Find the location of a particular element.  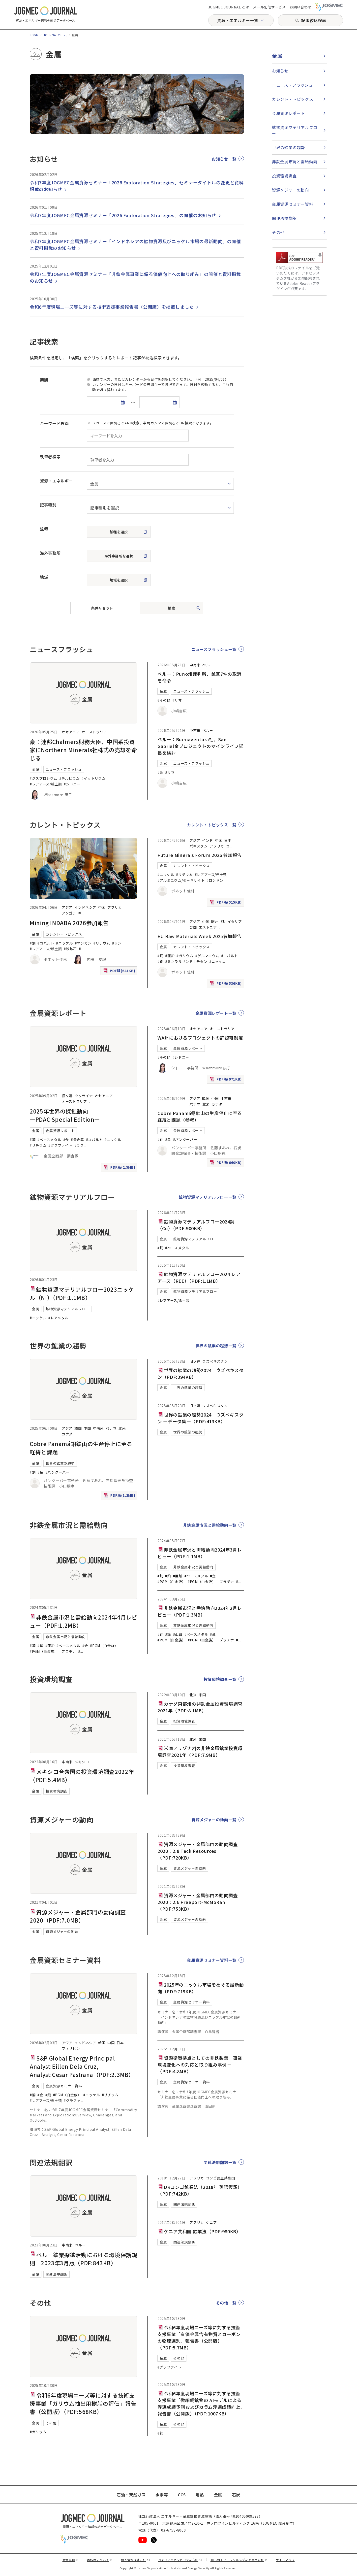

石炭 is located at coordinates (236, 2495).